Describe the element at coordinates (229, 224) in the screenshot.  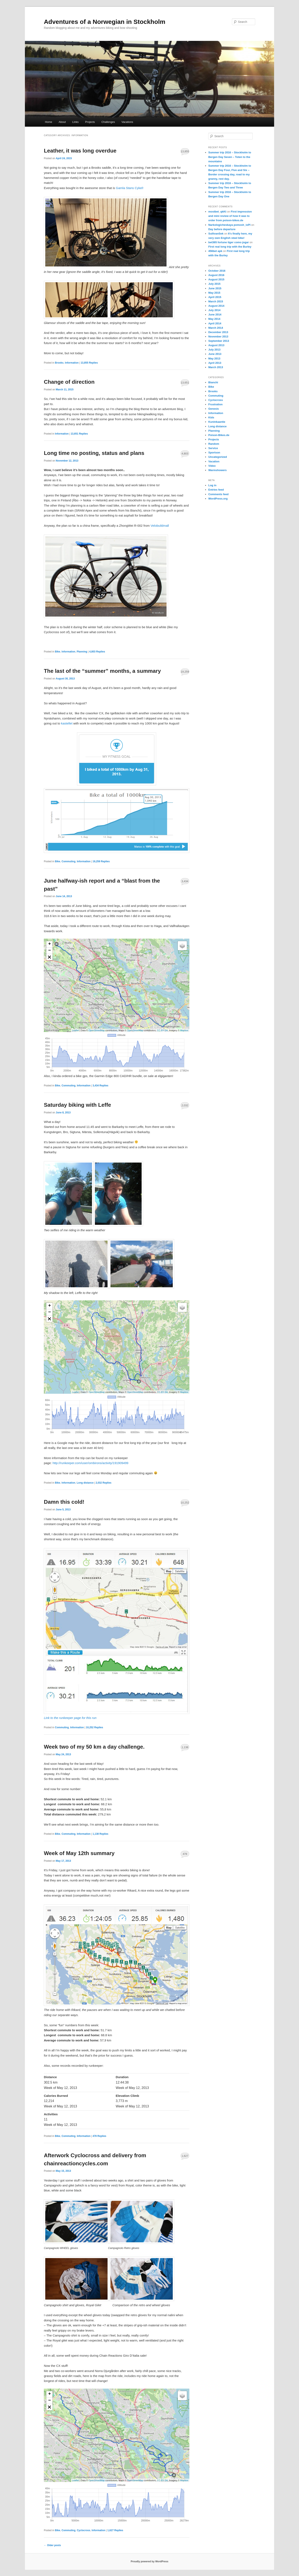
I see `Narkologicheskaya pomosh_ixPl` at that location.